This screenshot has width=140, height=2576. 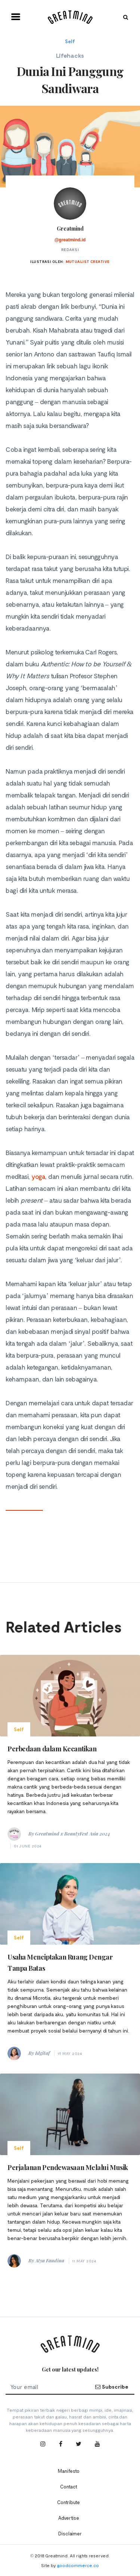 What do you see at coordinates (78, 2565) in the screenshot?
I see `goodcommerce.co` at bounding box center [78, 2565].